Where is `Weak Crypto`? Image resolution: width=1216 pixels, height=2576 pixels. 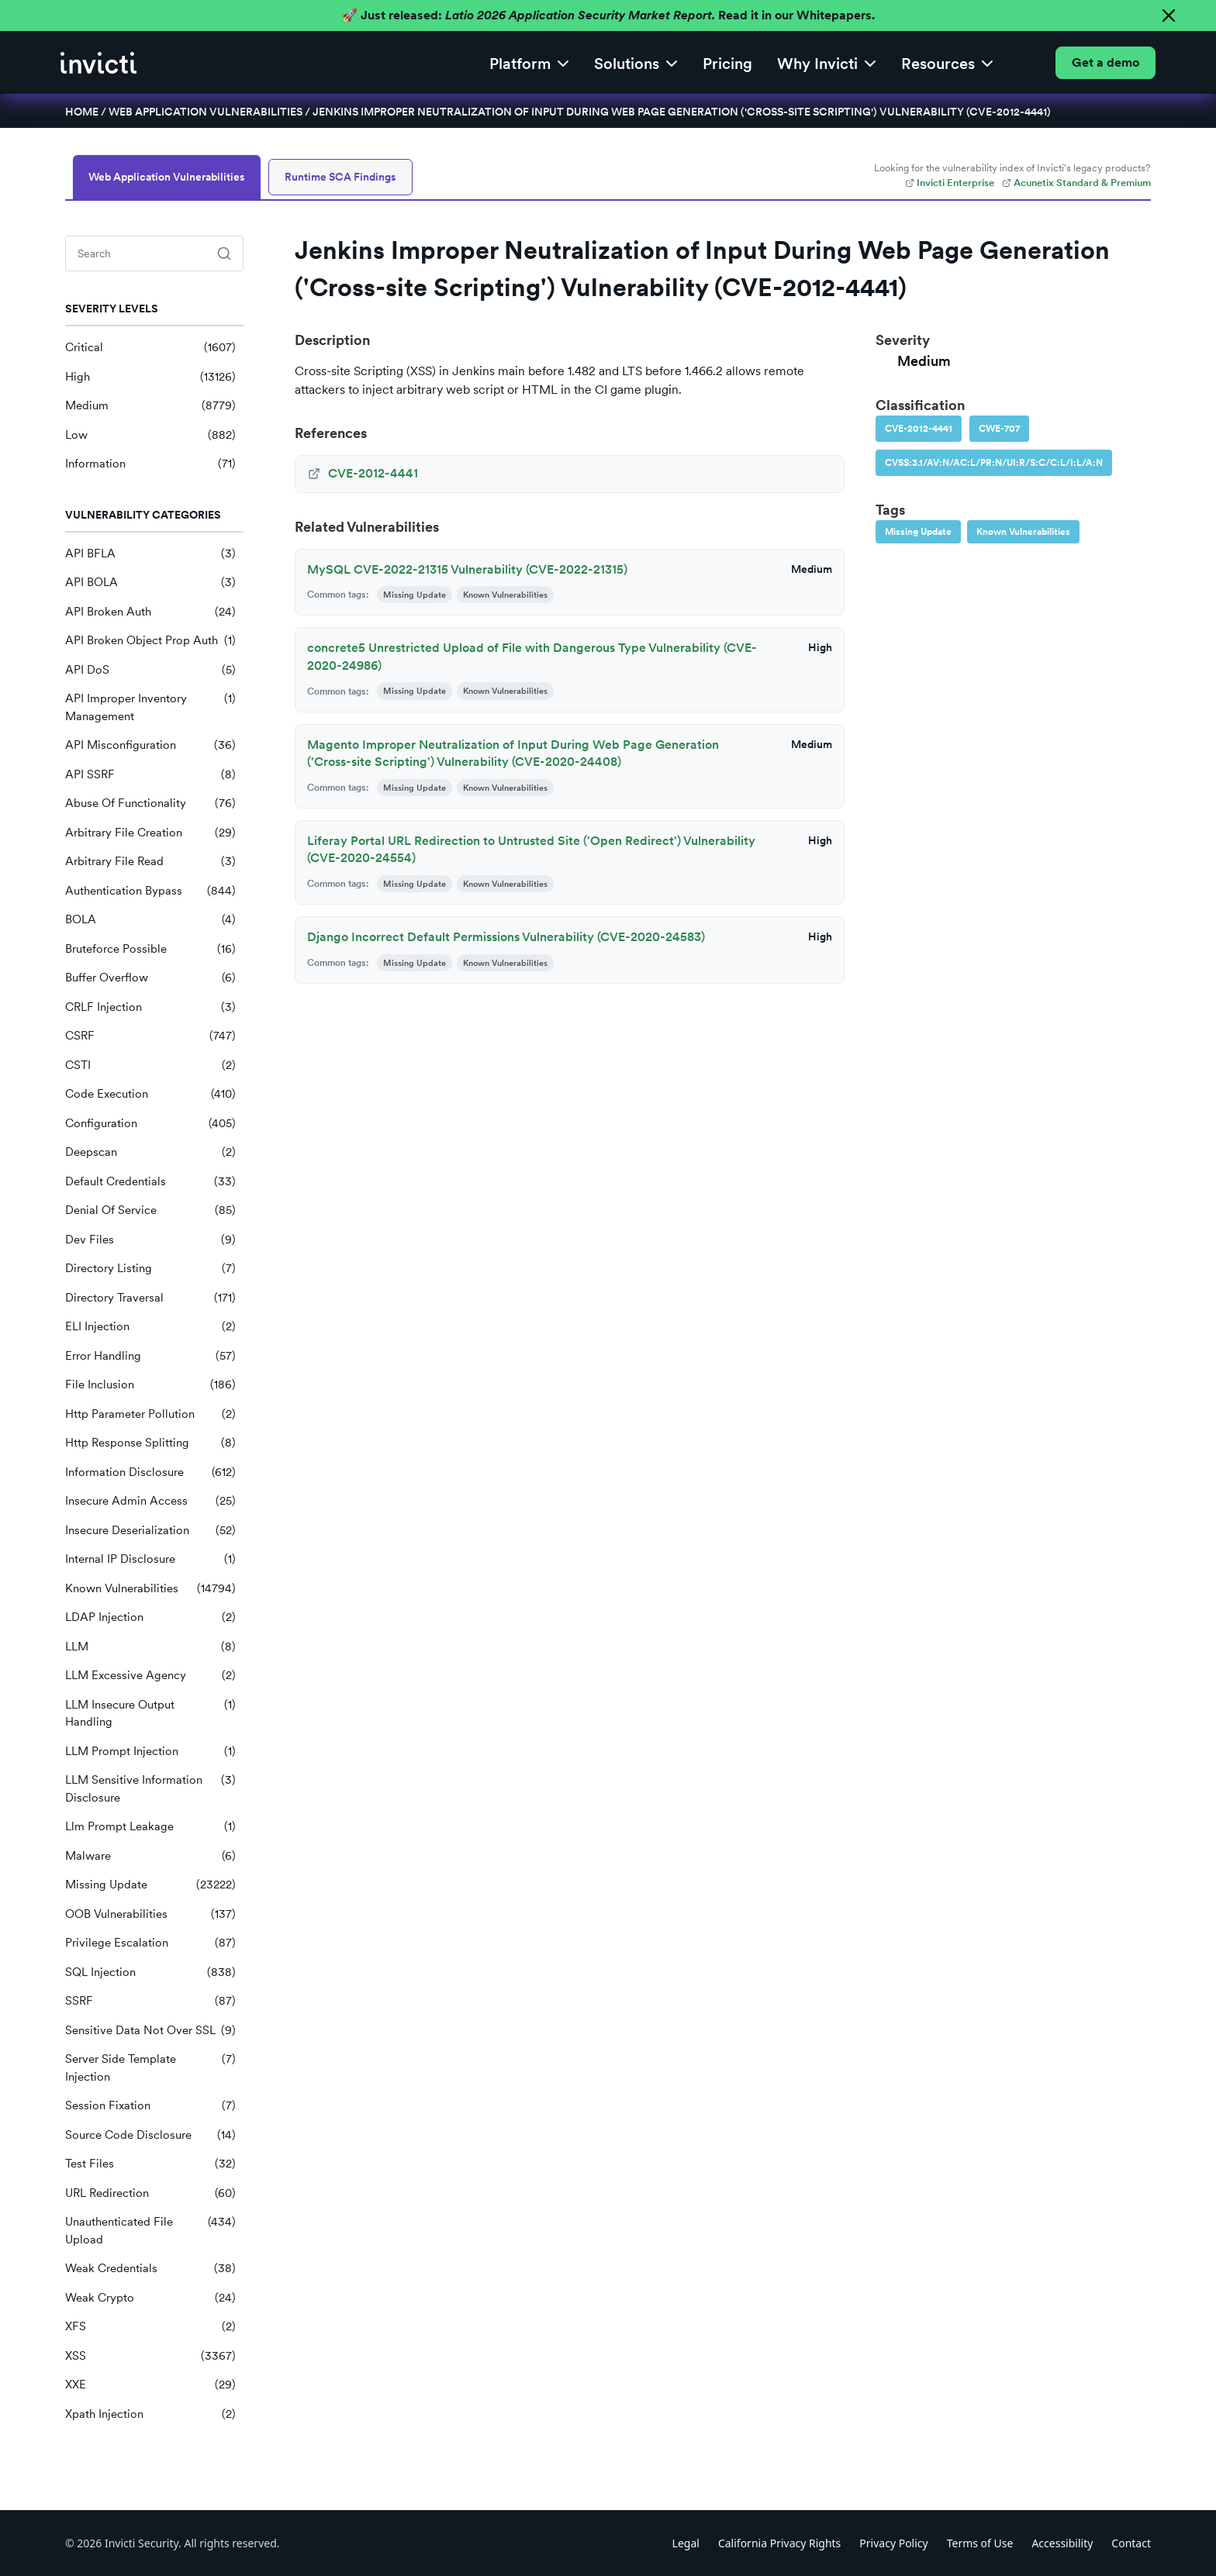
Weak Crypto is located at coordinates (150, 2298).